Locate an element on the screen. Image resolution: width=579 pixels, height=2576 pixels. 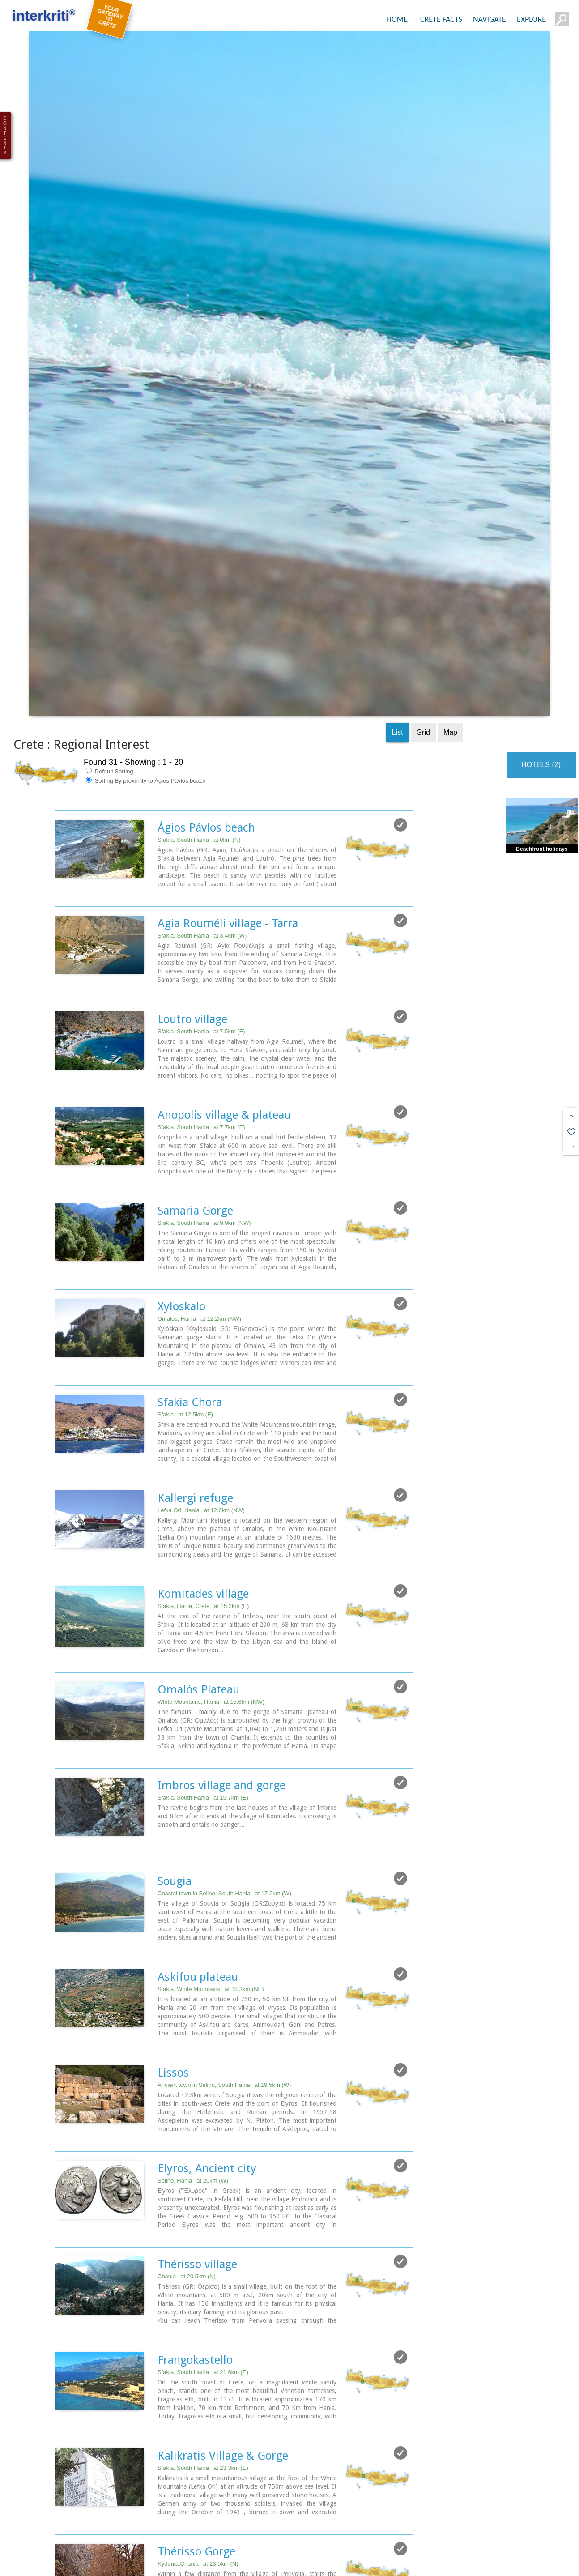
Coastal town in Selino, South Hania is located at coordinates (224, 1672).